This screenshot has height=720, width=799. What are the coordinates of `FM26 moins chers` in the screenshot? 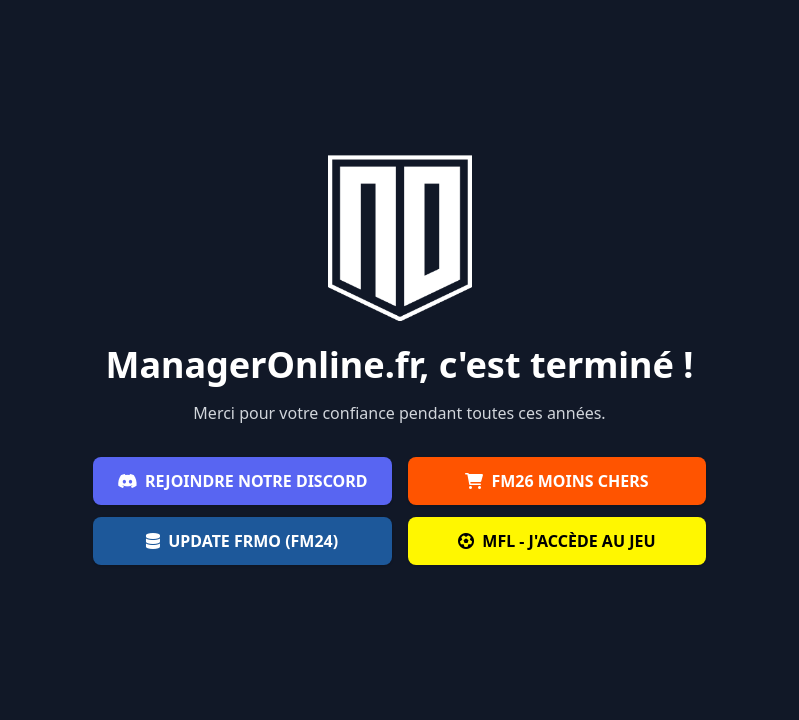 It's located at (556, 481).